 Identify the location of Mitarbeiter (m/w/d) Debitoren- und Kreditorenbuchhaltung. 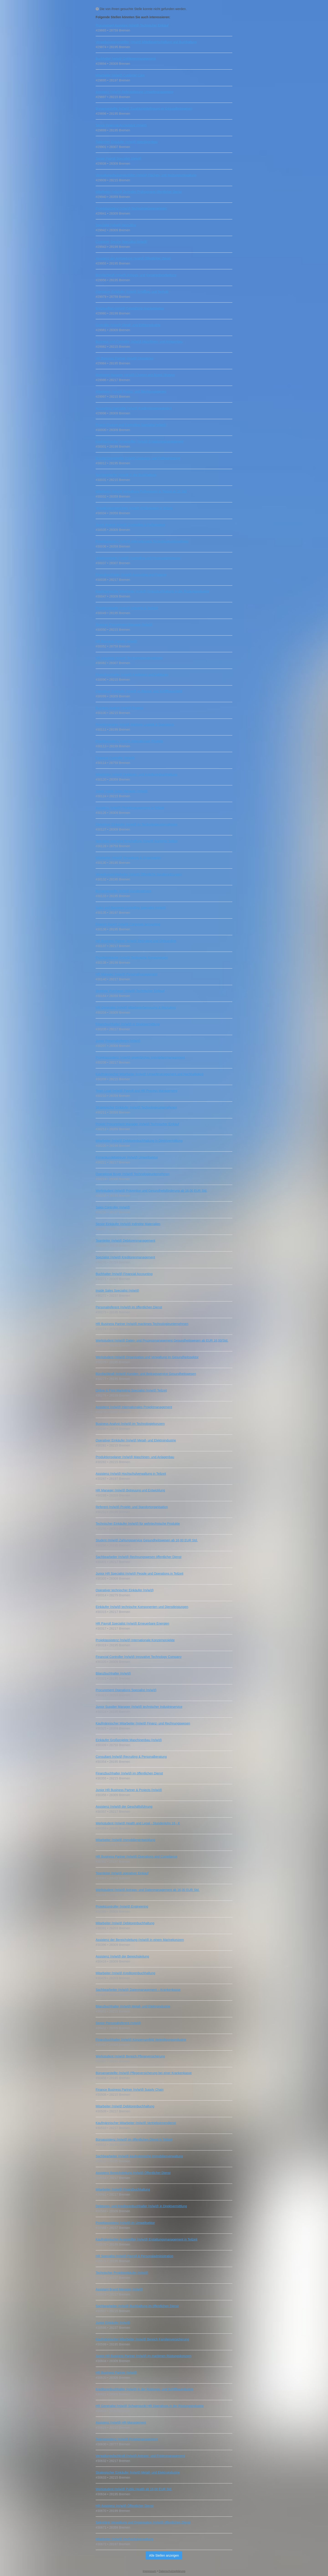
(136, 774).